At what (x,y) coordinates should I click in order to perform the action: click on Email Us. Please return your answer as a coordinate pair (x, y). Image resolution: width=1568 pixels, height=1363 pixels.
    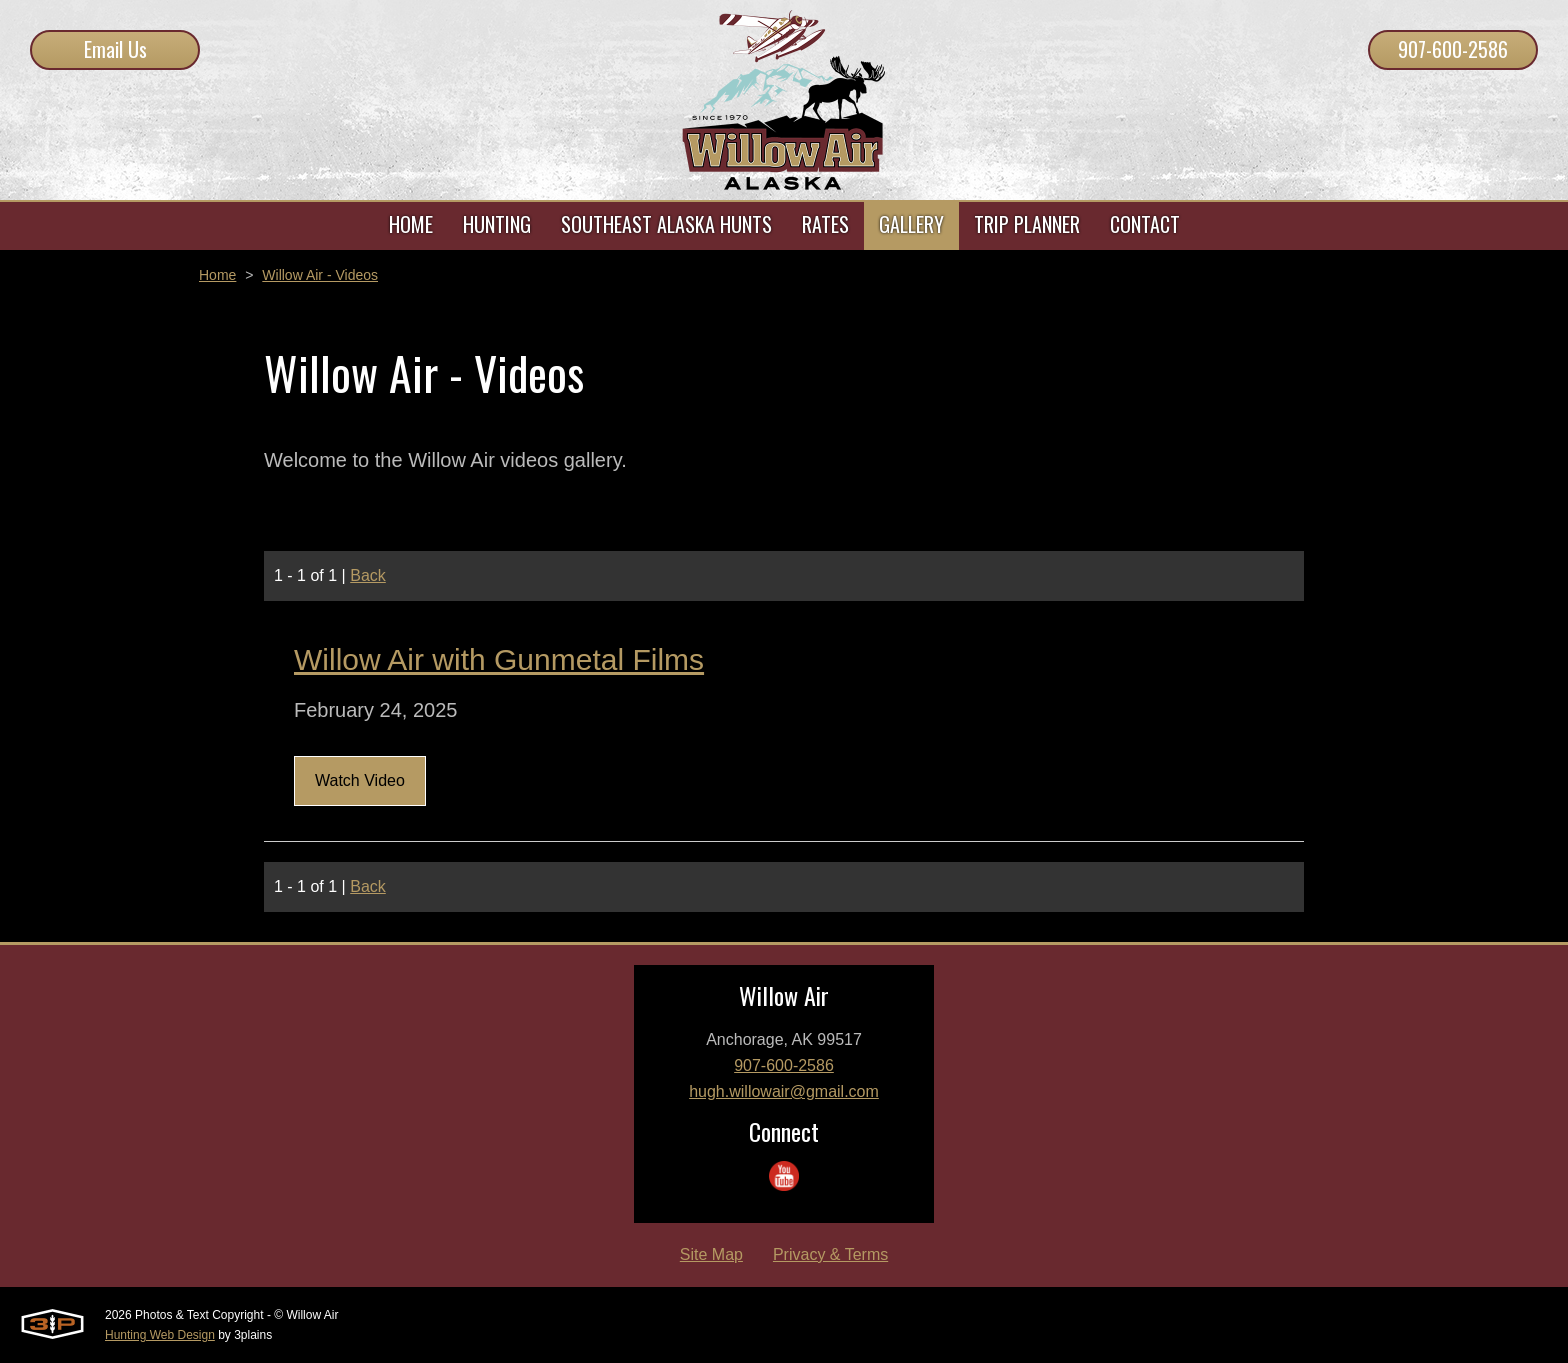
    Looking at the image, I should click on (115, 49).